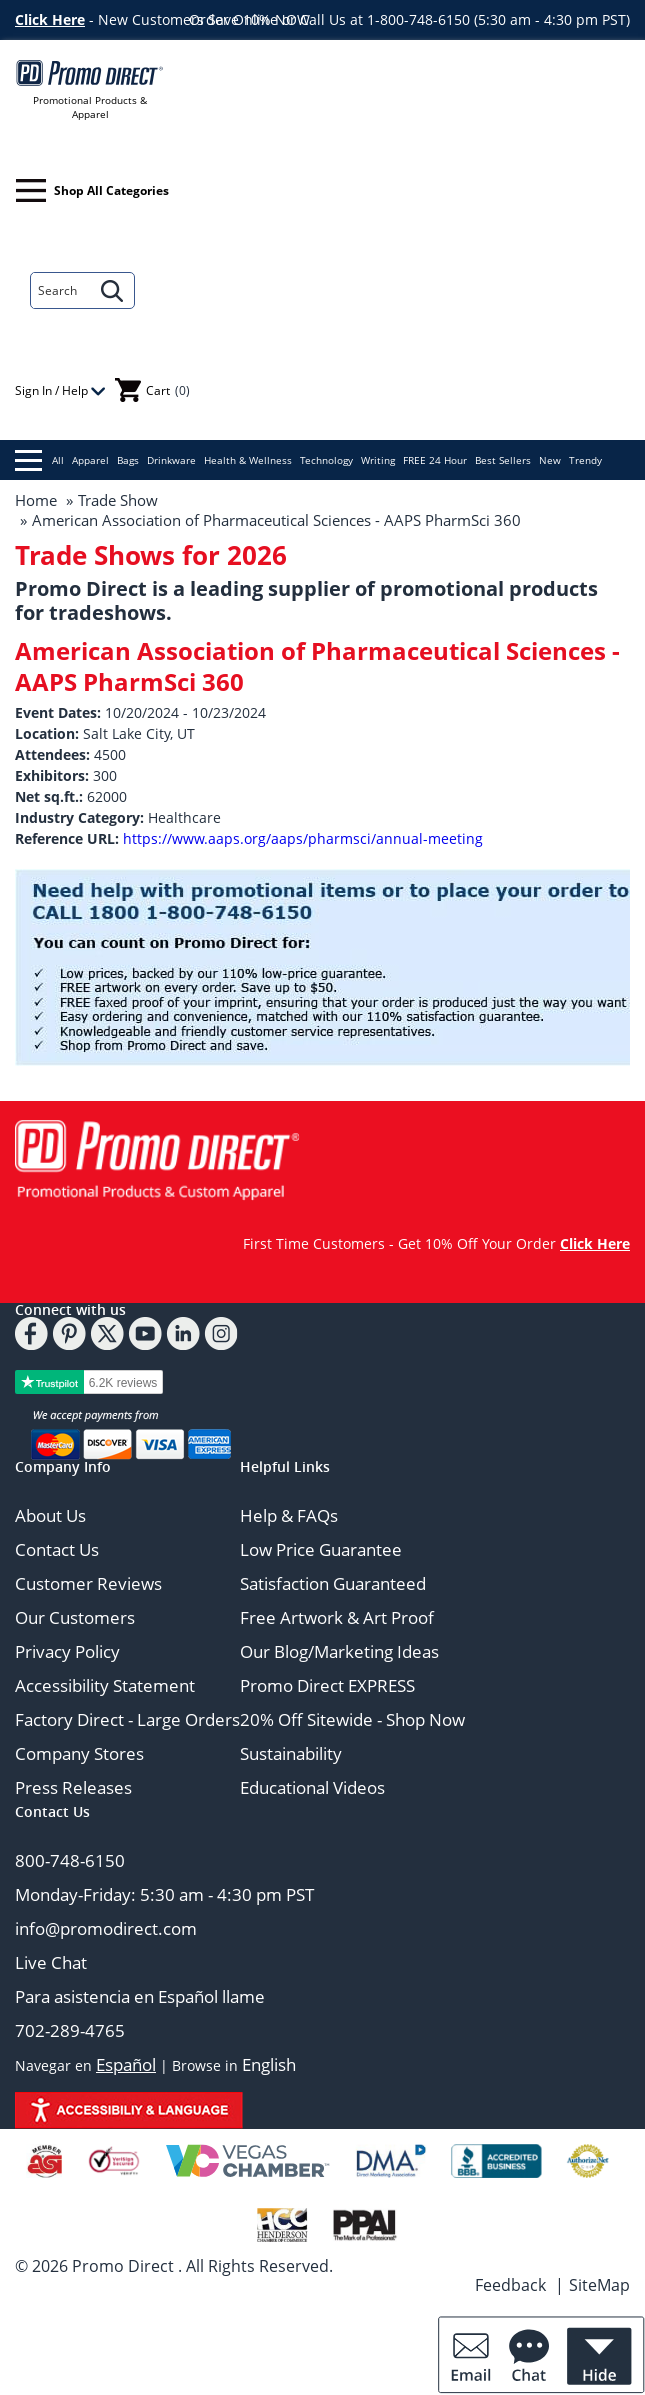  Describe the element at coordinates (303, 838) in the screenshot. I see `https://www.aaps.org/aaps/pharmsci/annual-meeting` at that location.